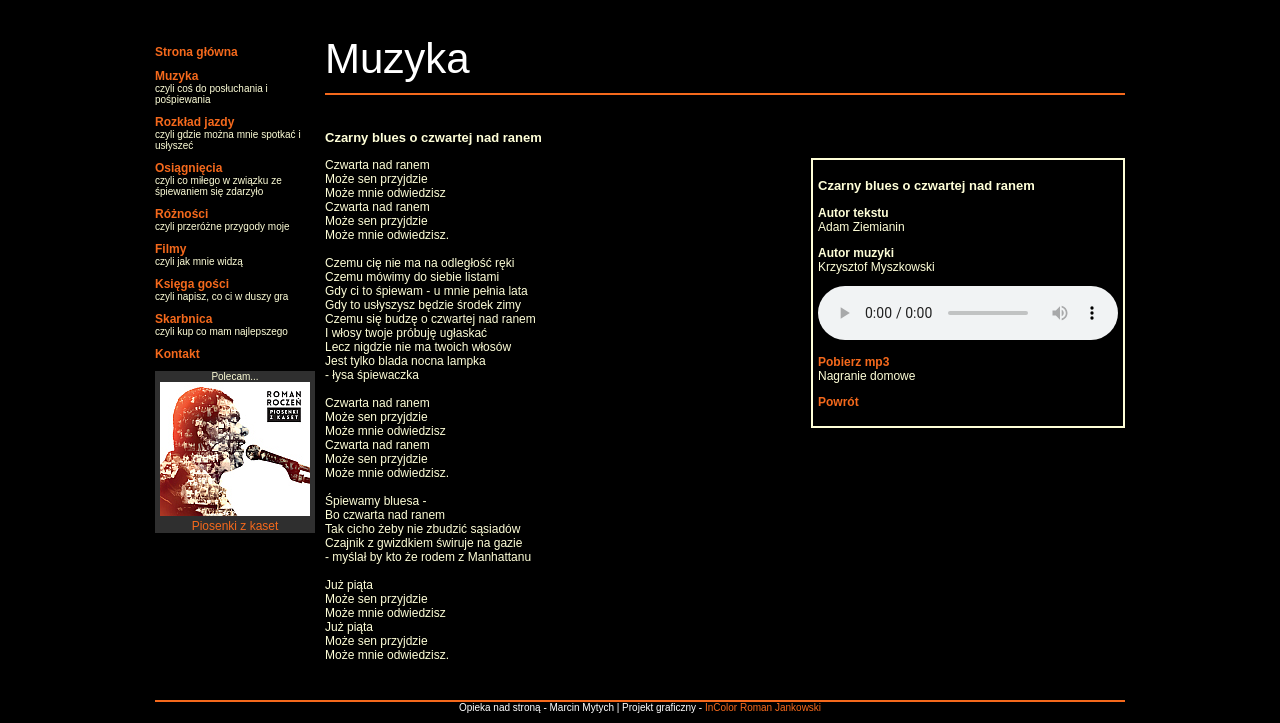 This screenshot has width=1280, height=723. What do you see at coordinates (181, 214) in the screenshot?
I see `Różności` at bounding box center [181, 214].